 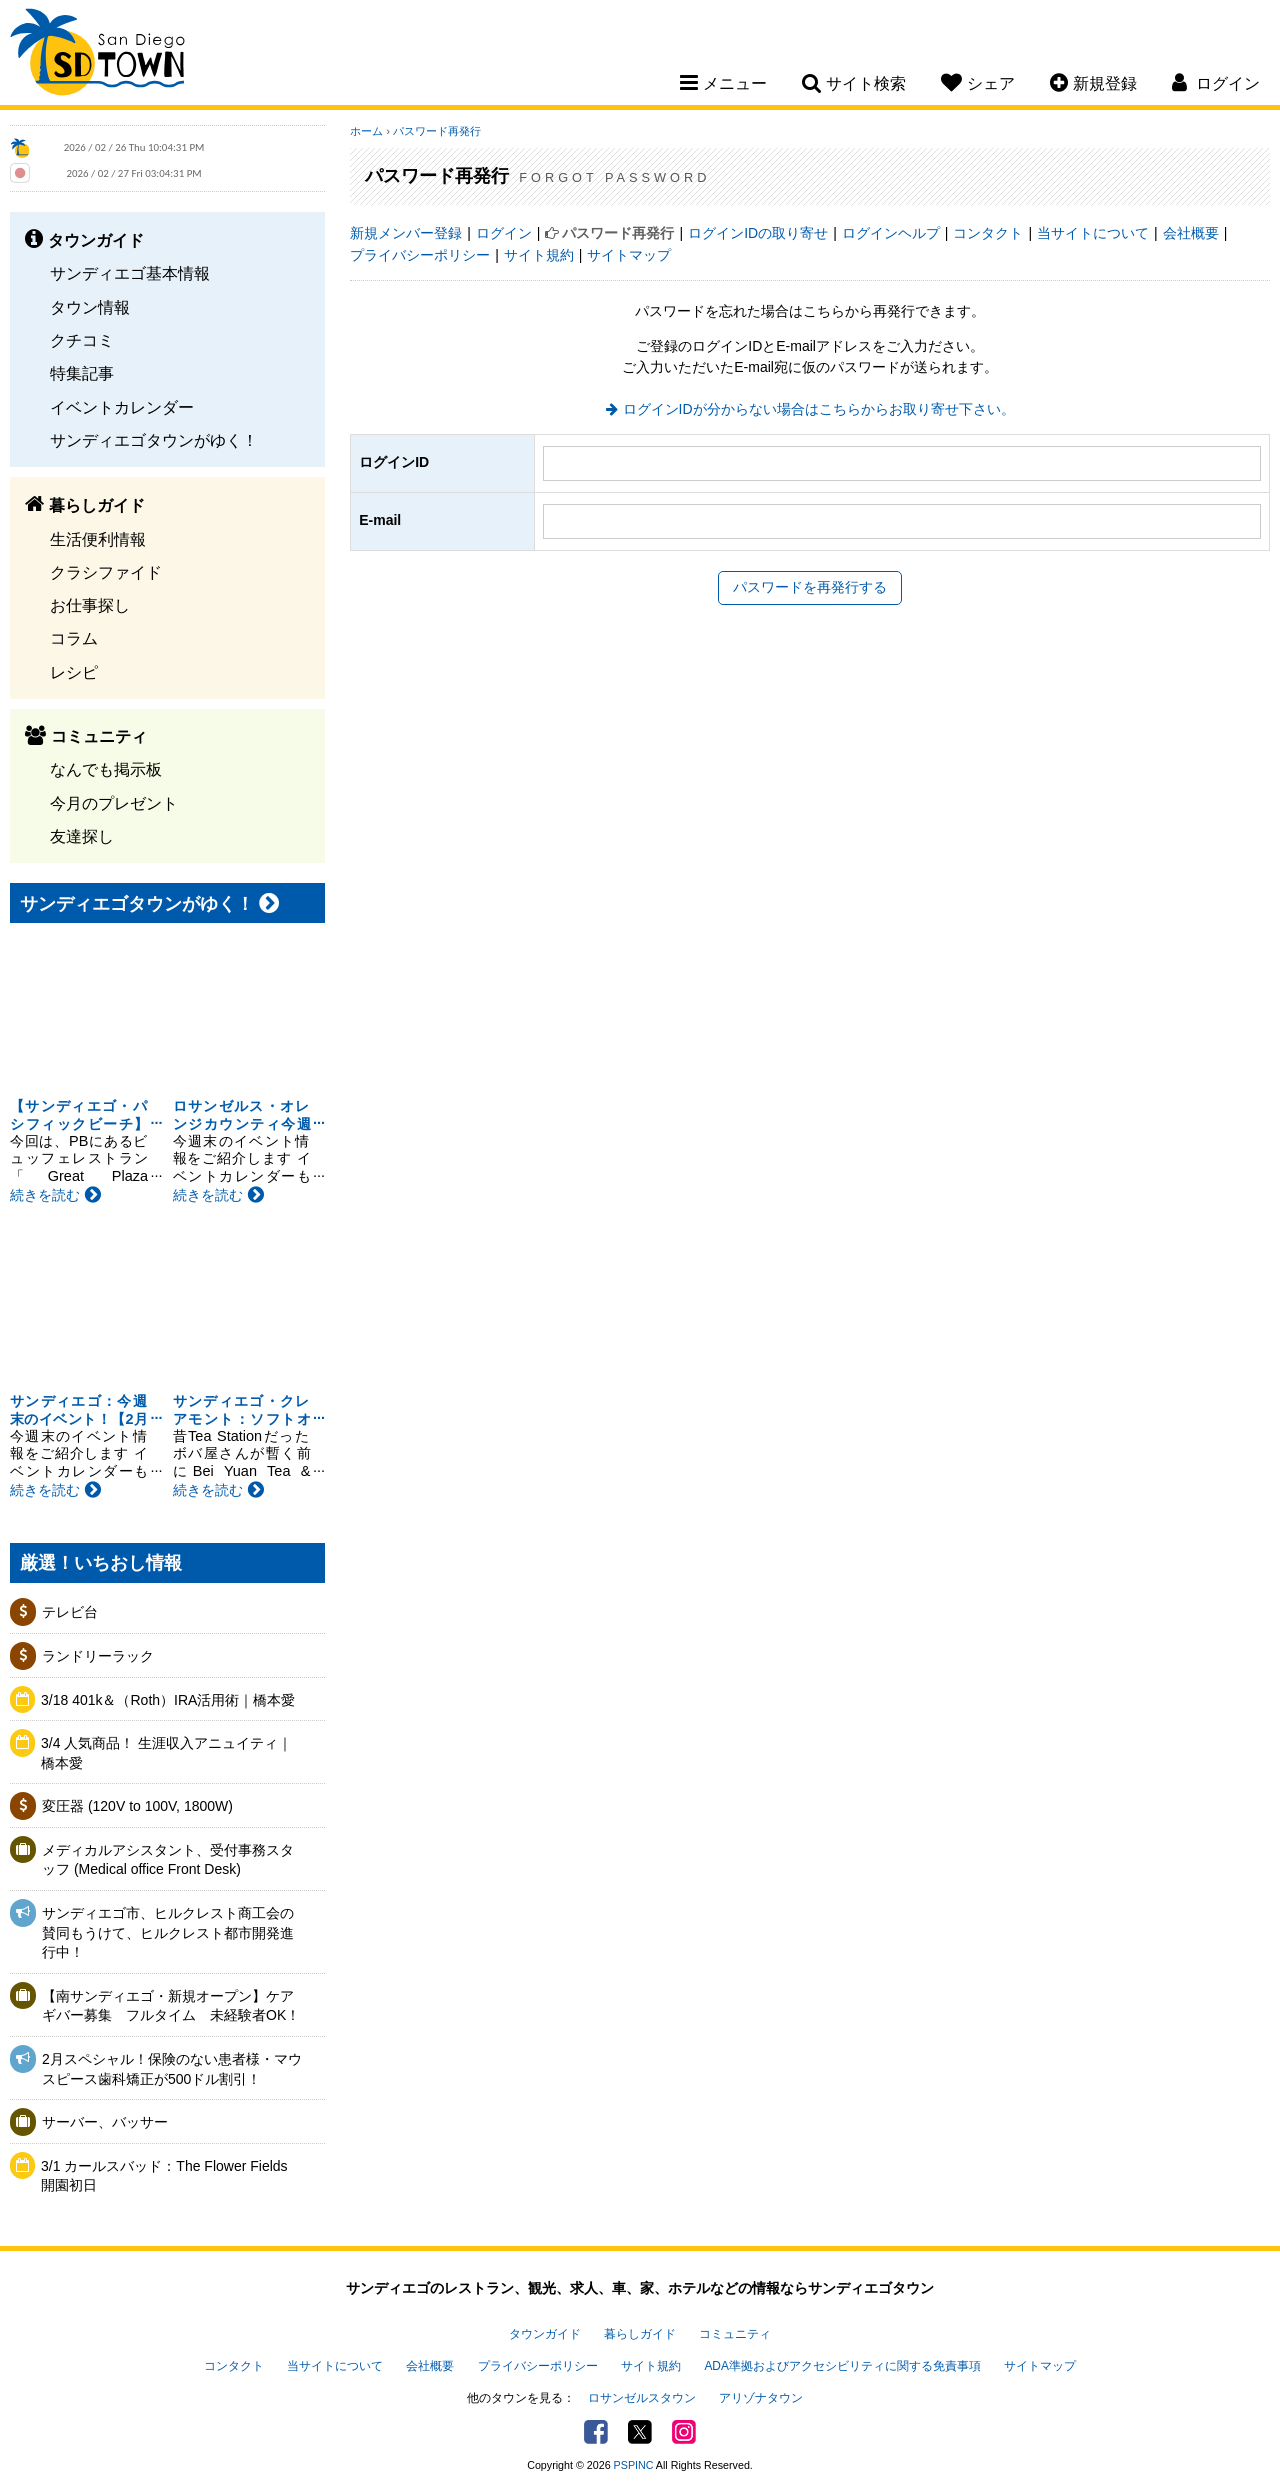 I want to click on 3/1 カールスバッド：The Flower Fields 開園初日, so click(x=171, y=2176).